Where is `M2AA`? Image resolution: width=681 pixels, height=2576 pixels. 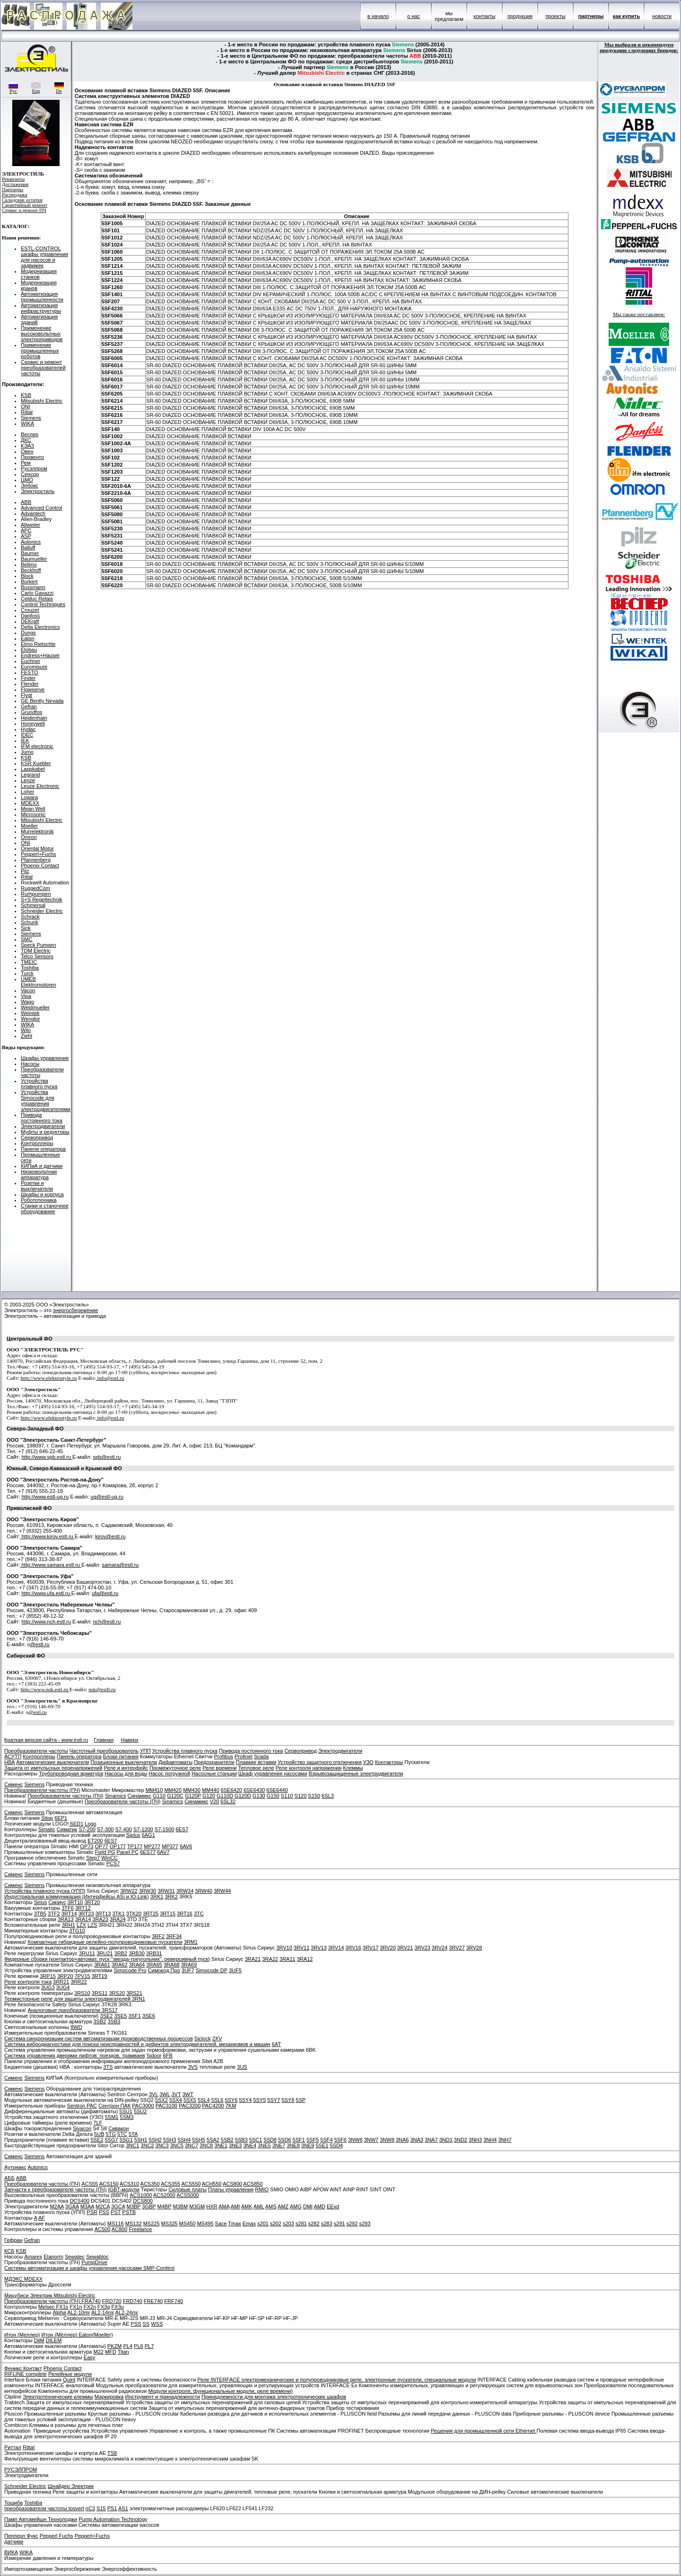
M2AA is located at coordinates (56, 2206).